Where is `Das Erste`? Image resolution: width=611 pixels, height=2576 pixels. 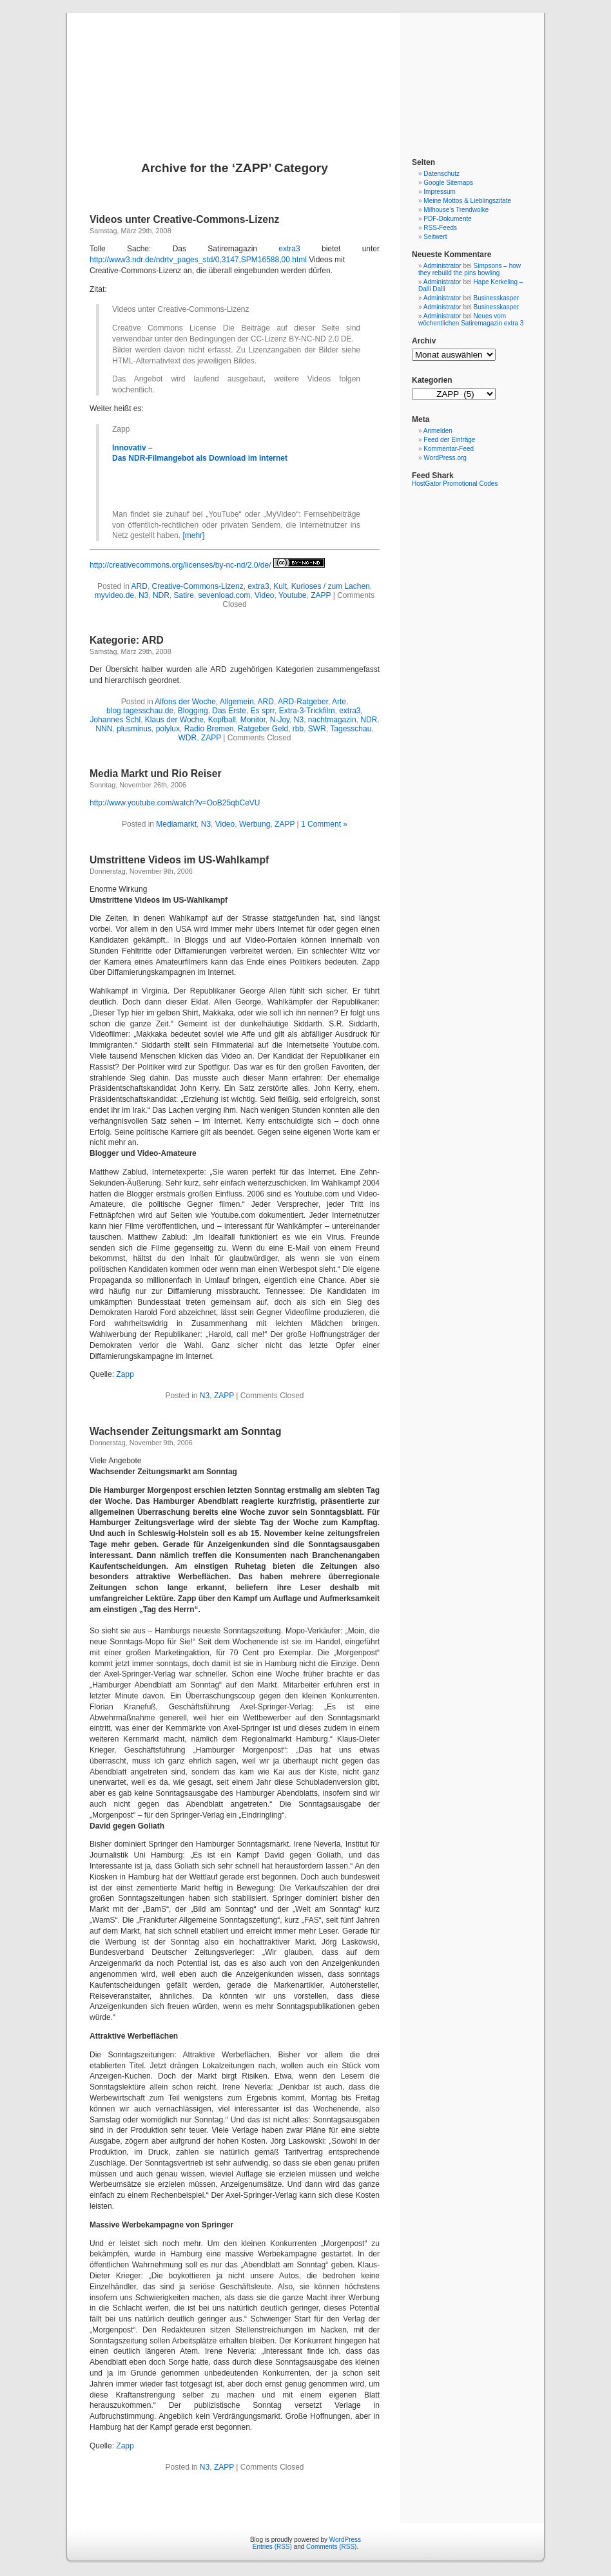
Das Erste is located at coordinates (229, 710).